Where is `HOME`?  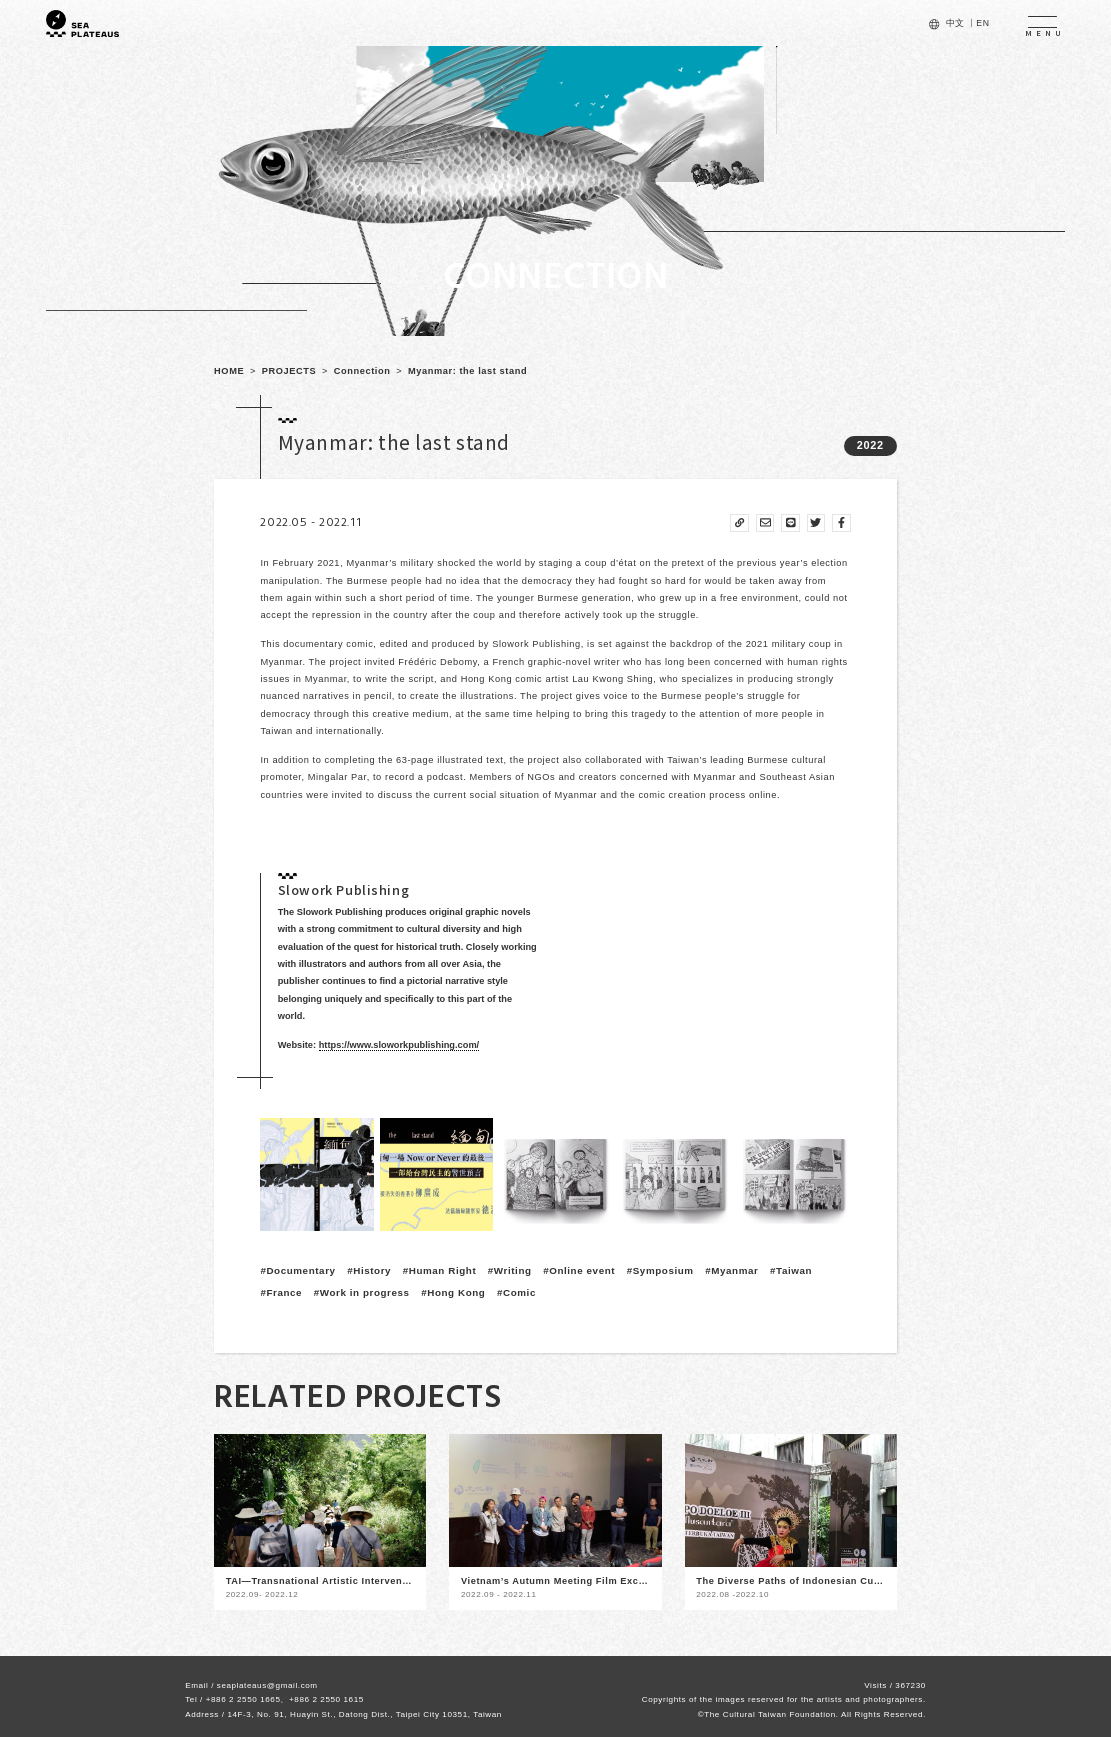
HOME is located at coordinates (229, 371).